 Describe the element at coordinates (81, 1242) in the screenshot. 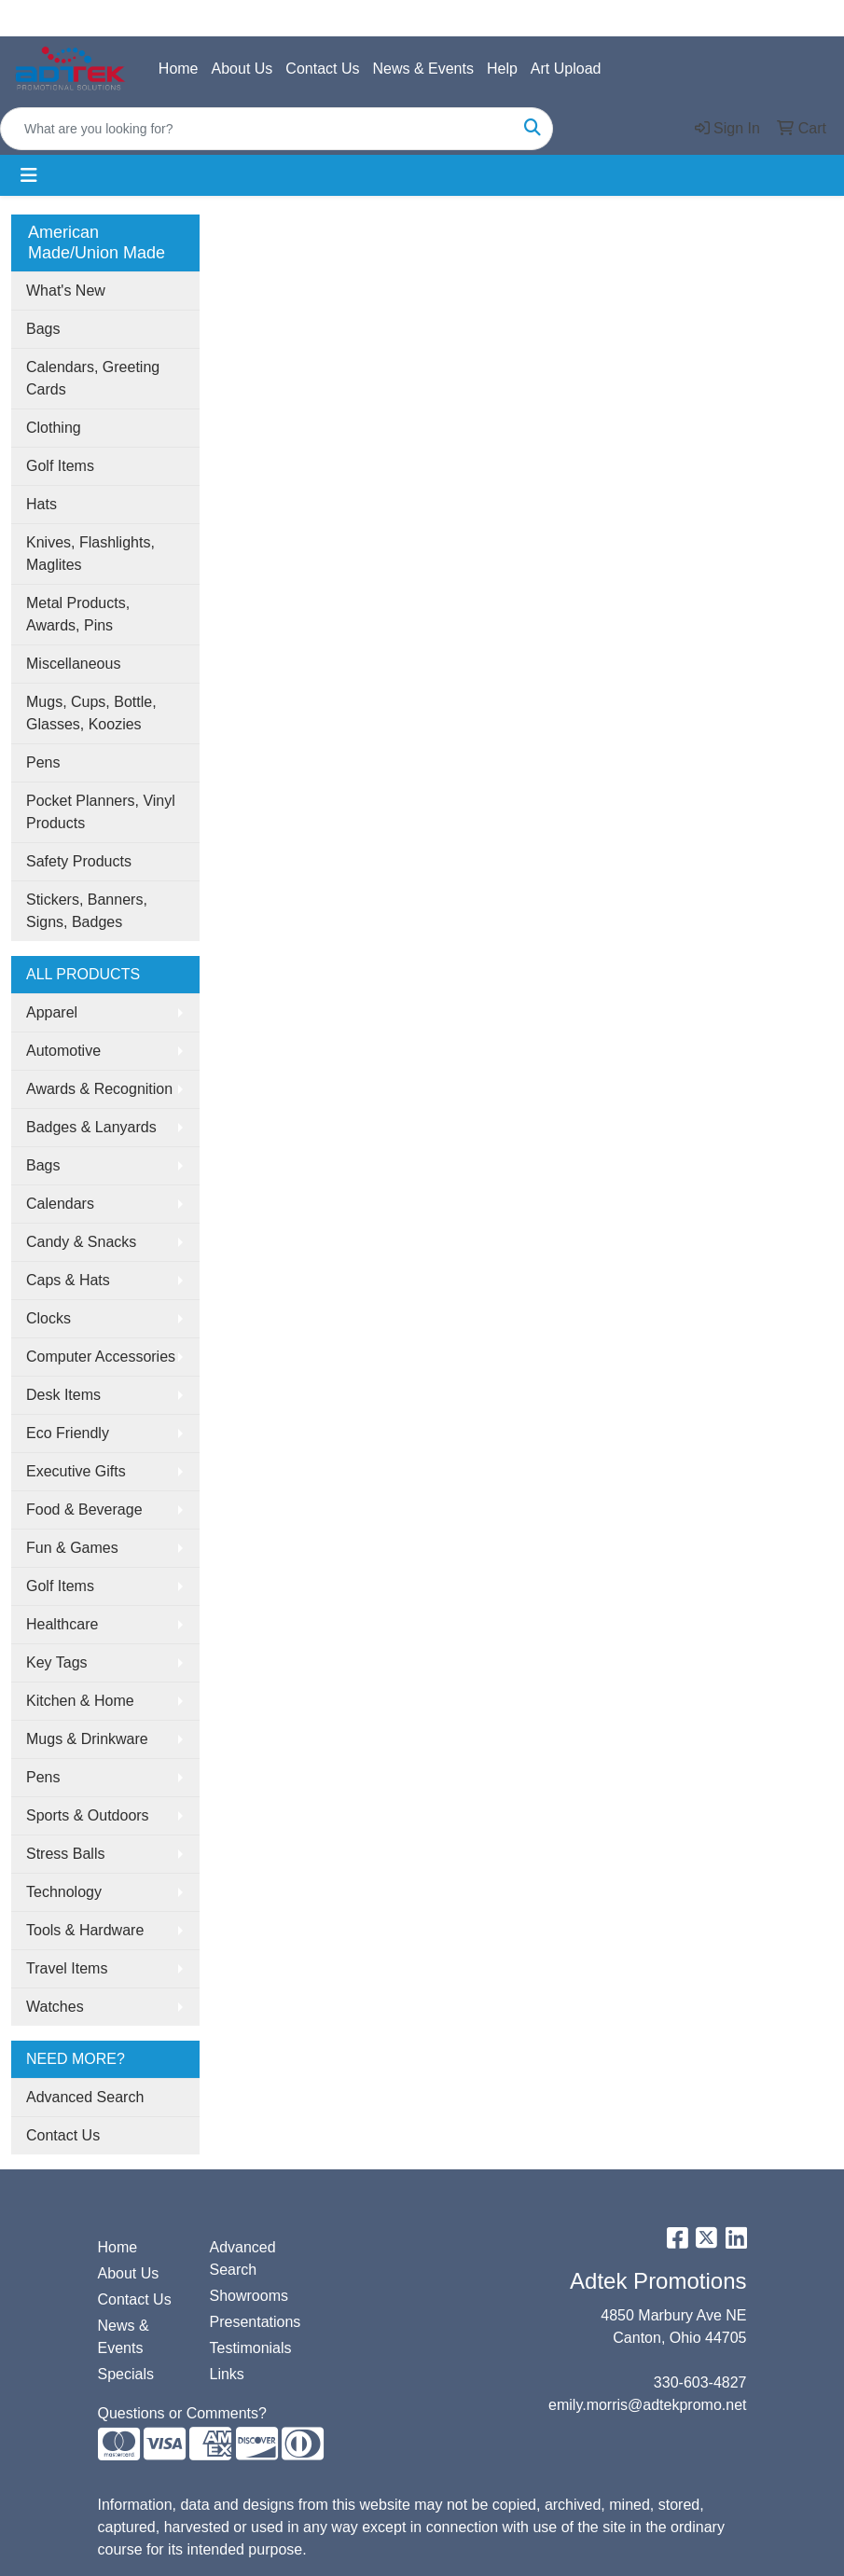

I see `Candy & Snacks` at that location.